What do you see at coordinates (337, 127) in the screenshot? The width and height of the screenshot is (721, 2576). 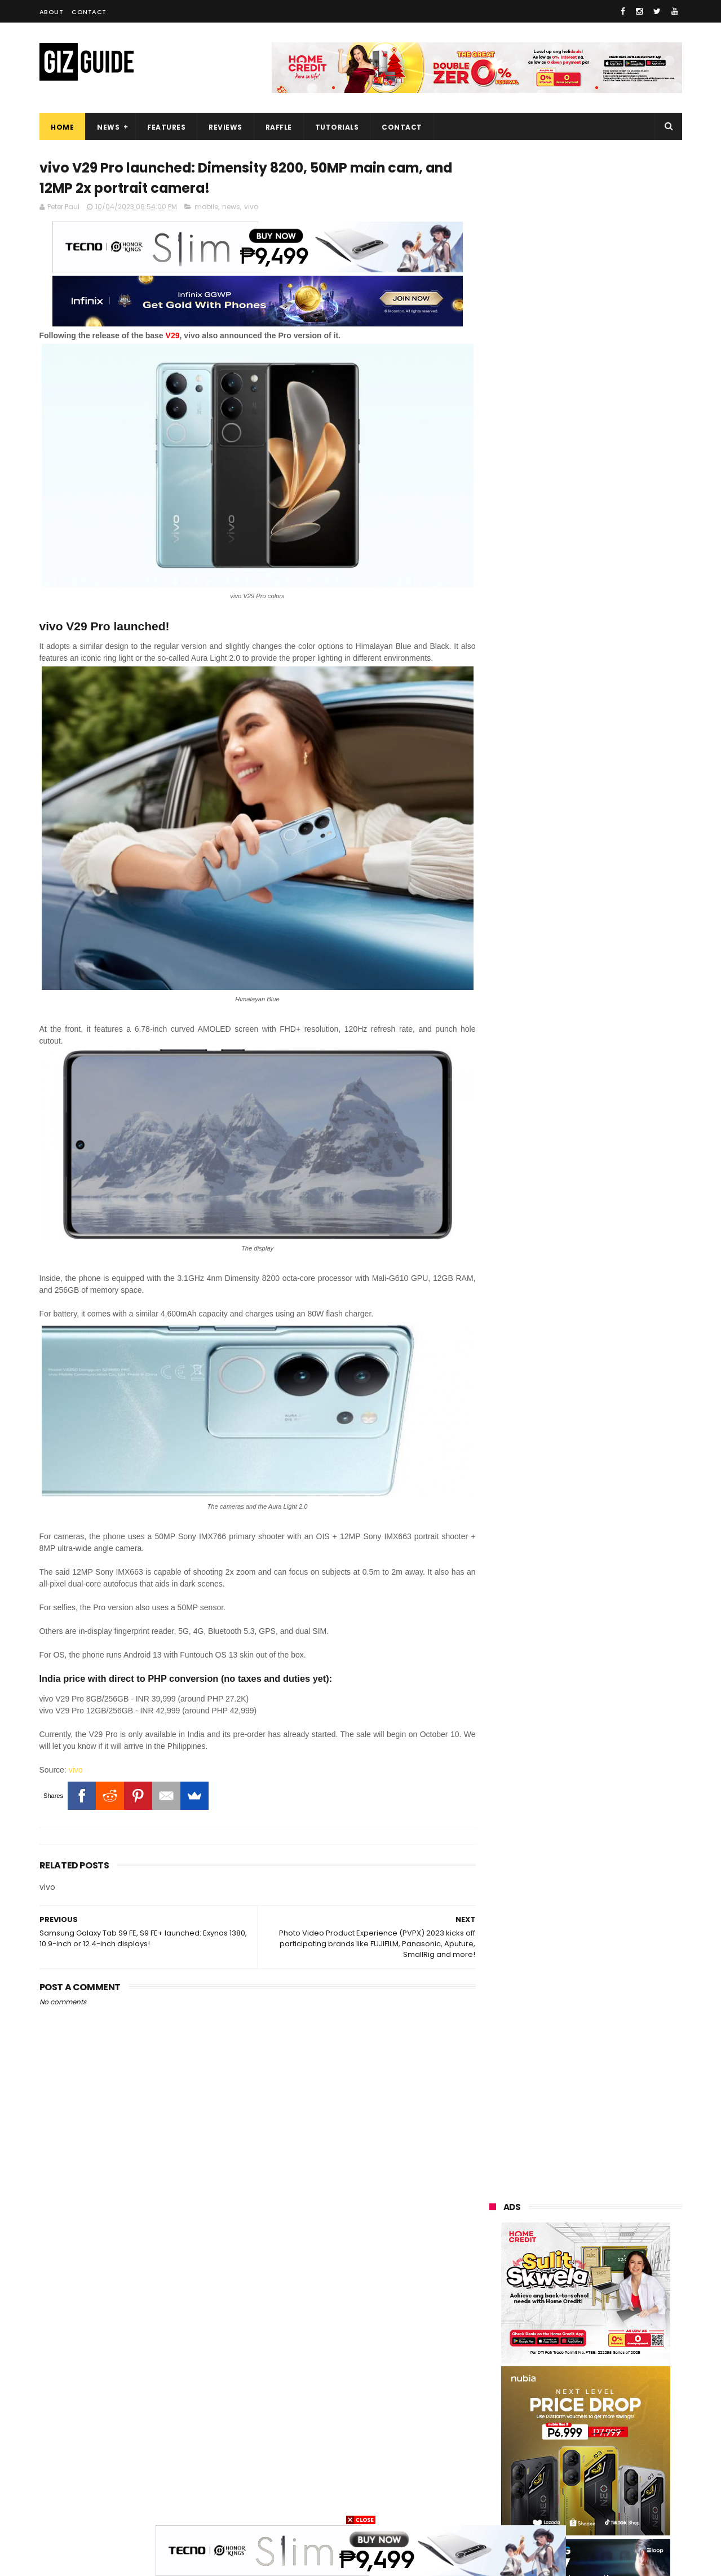 I see `Tutorials` at bounding box center [337, 127].